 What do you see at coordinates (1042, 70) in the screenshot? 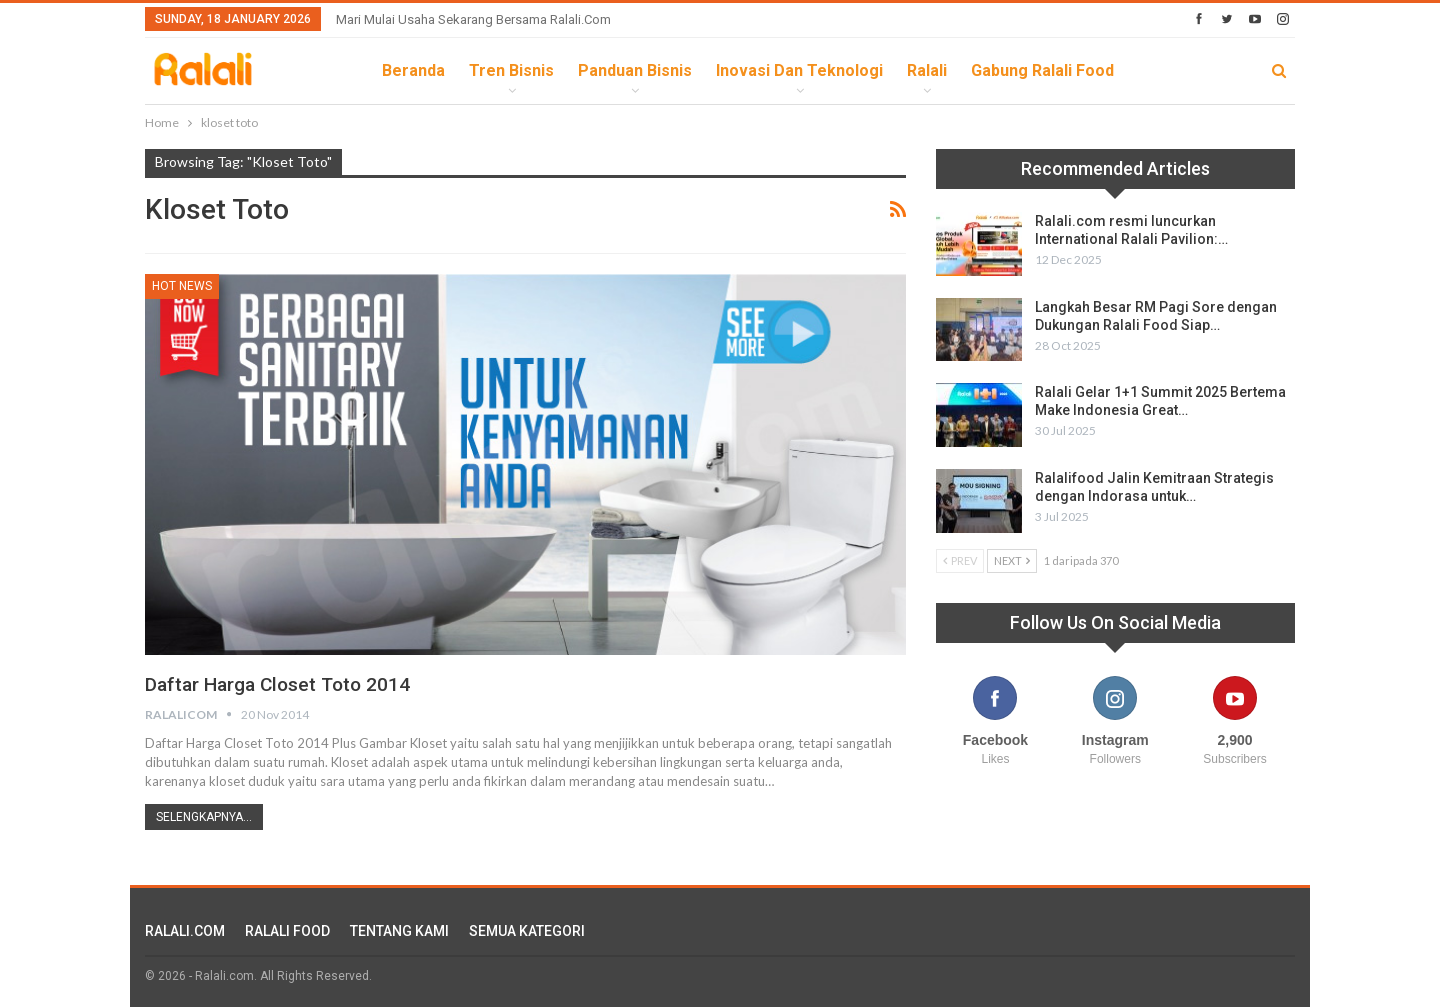
I see `Gabung Ralali Food` at bounding box center [1042, 70].